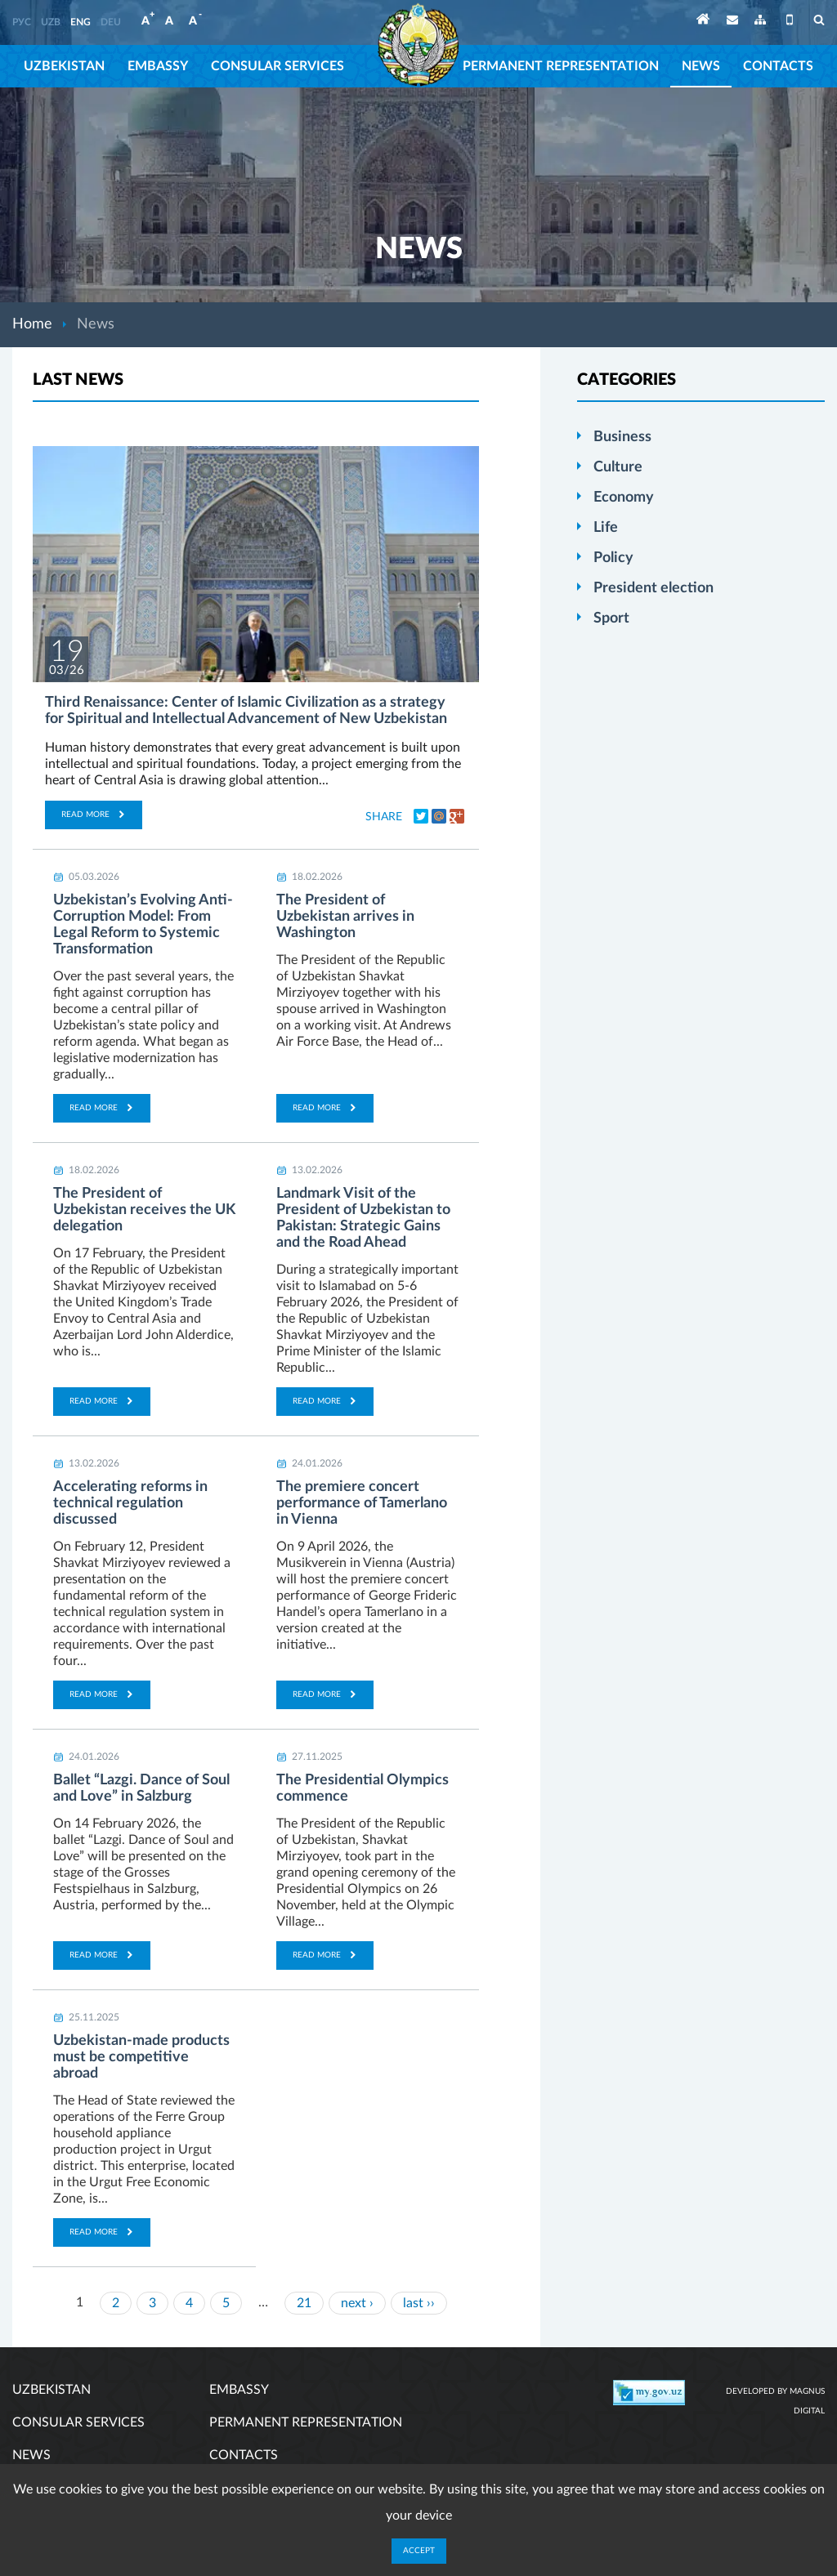  I want to click on President election, so click(653, 588).